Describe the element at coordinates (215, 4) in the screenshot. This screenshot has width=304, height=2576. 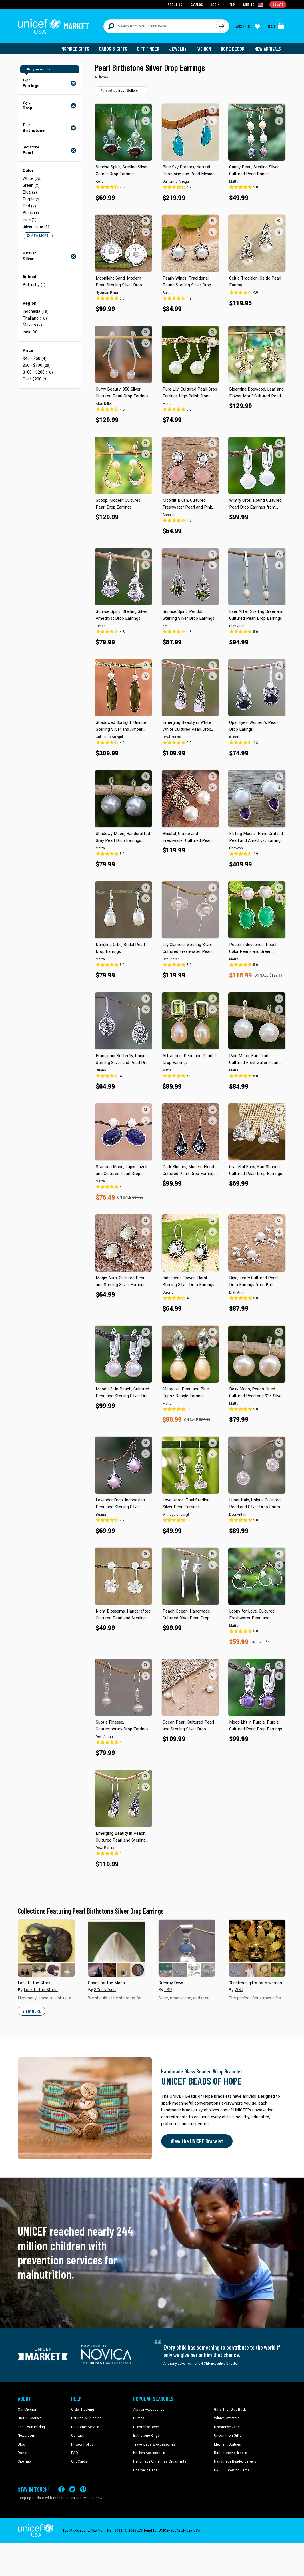
I see `Login [Go to login page]` at that location.